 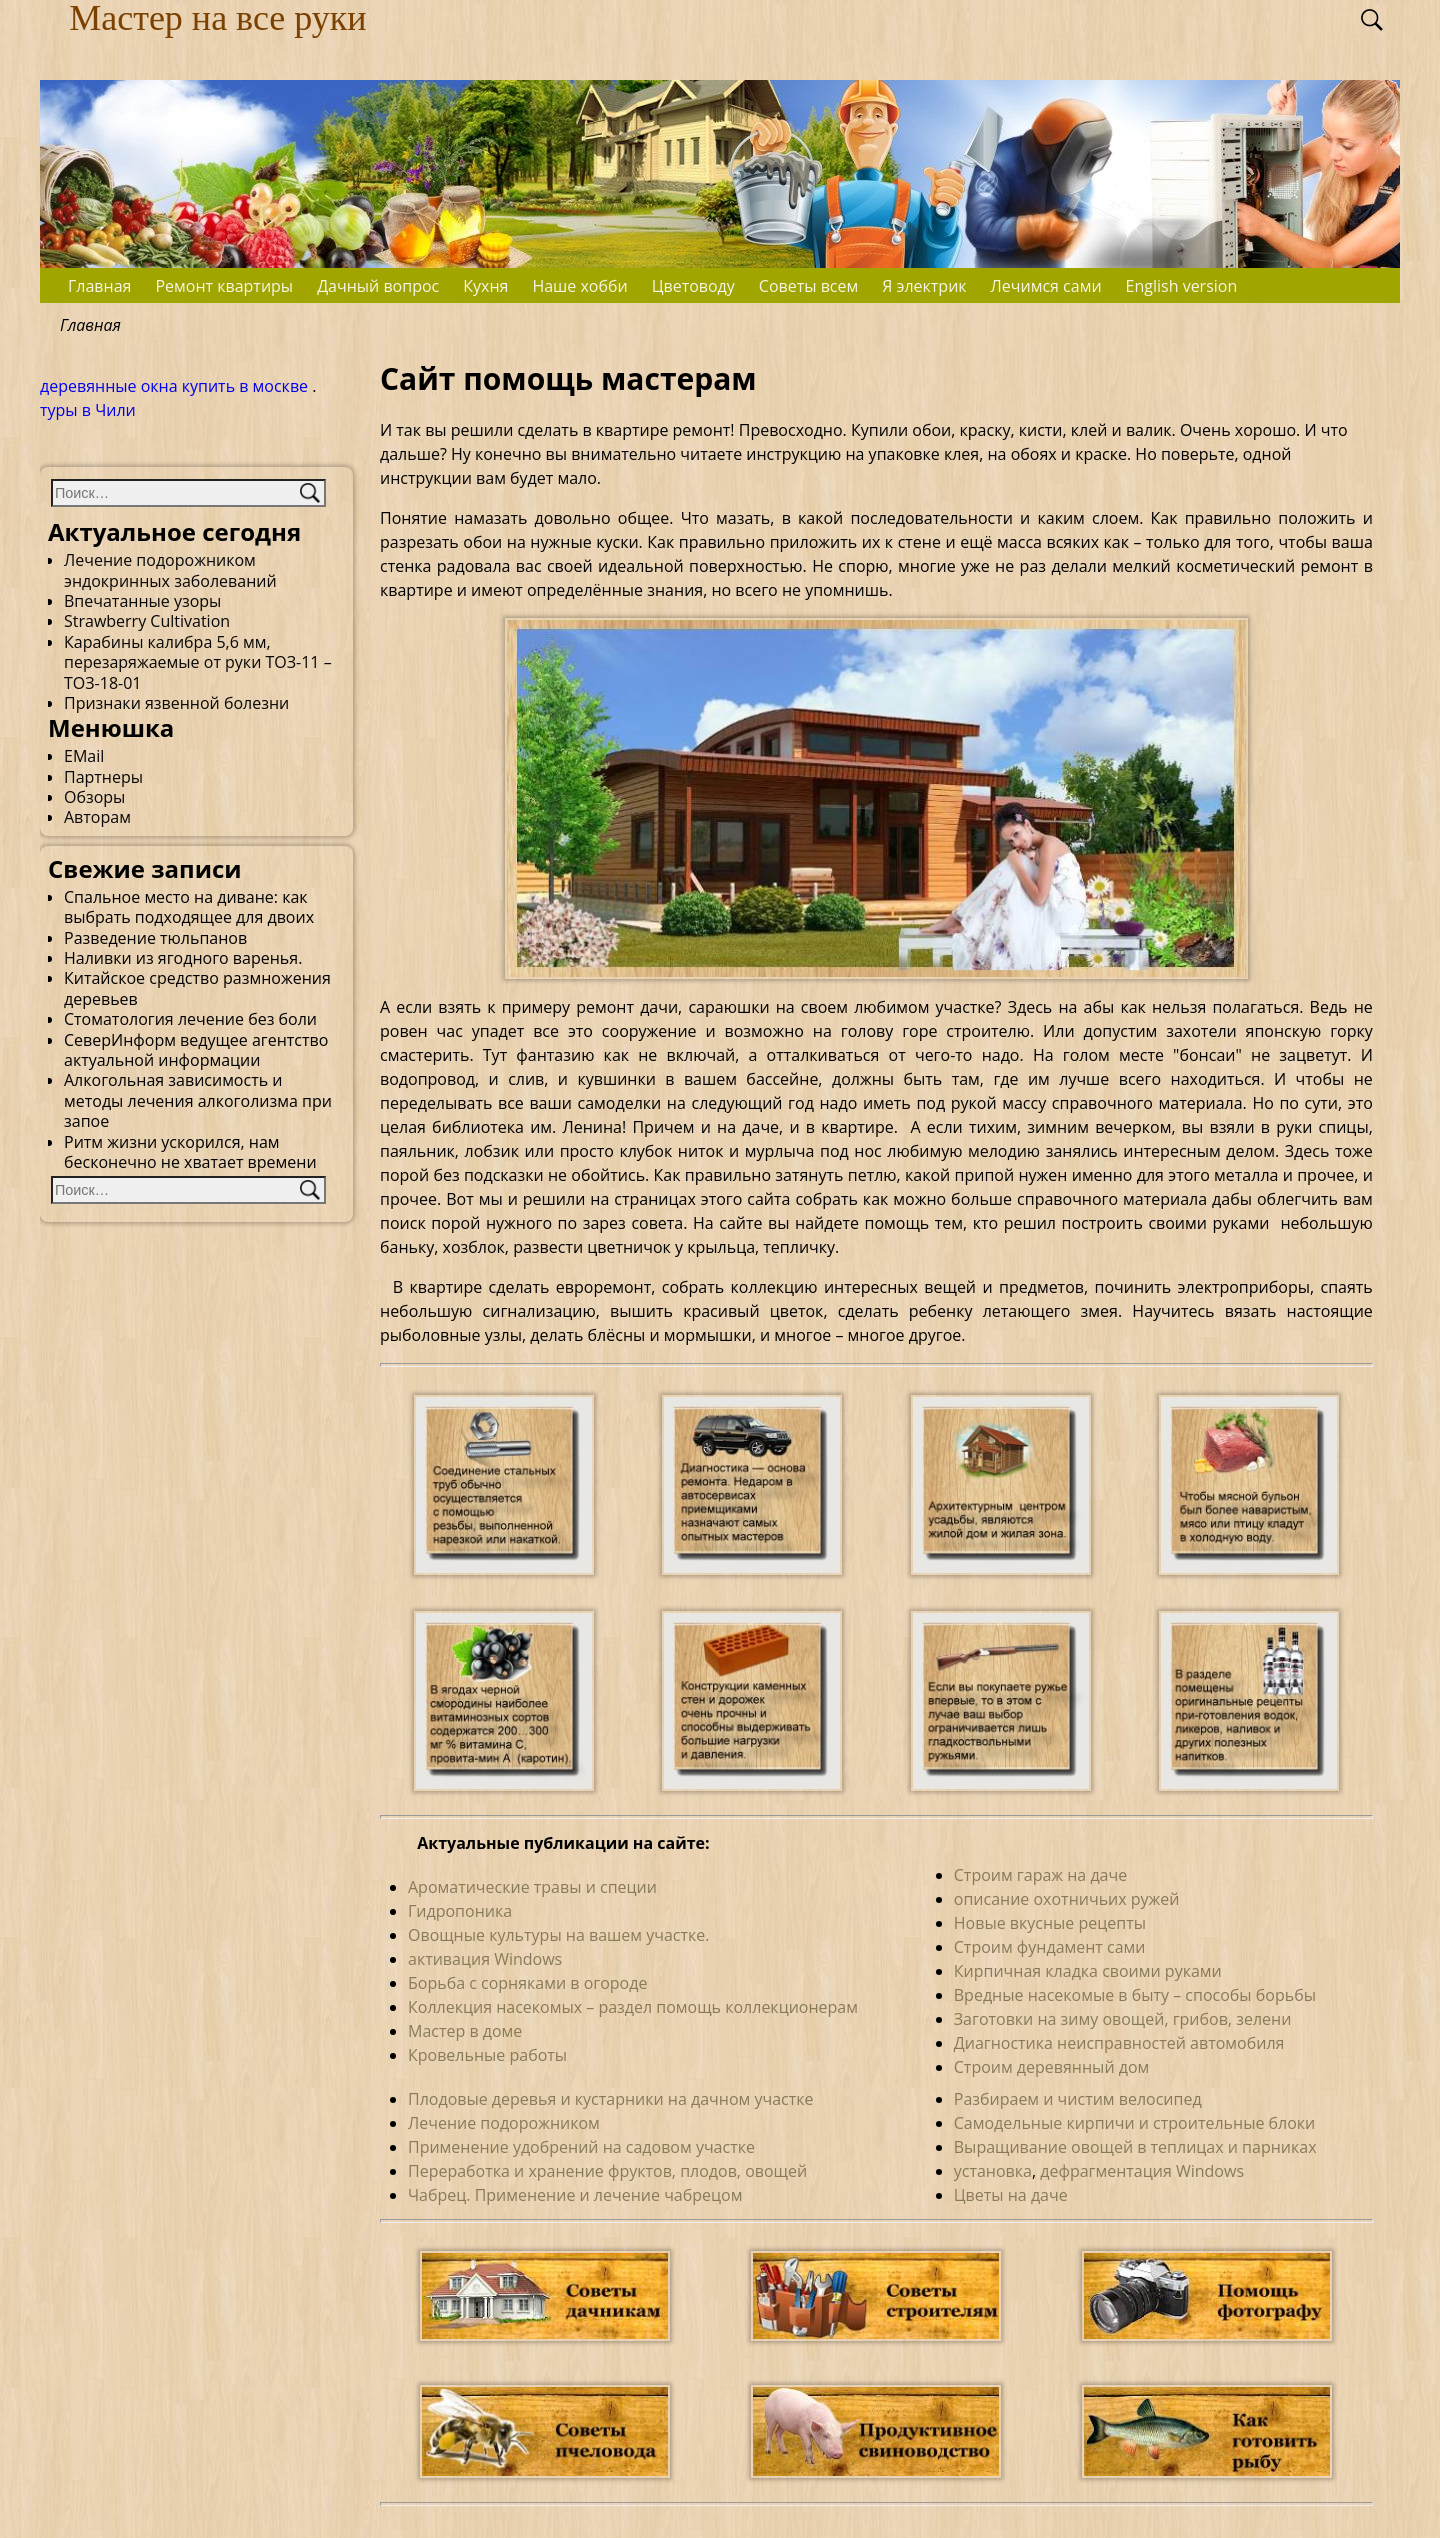 I want to click on EMail, so click(x=84, y=756).